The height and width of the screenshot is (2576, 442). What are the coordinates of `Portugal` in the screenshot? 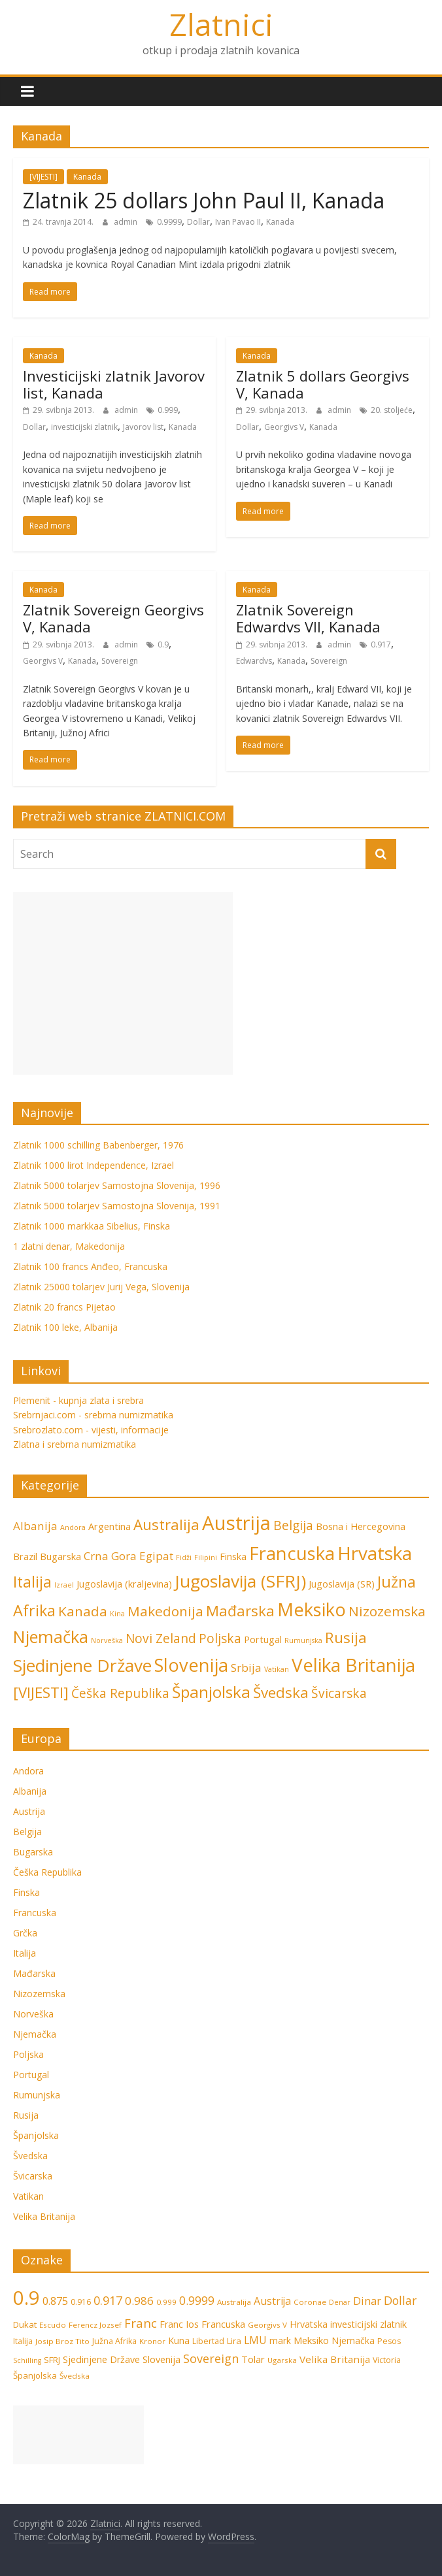 It's located at (31, 2074).